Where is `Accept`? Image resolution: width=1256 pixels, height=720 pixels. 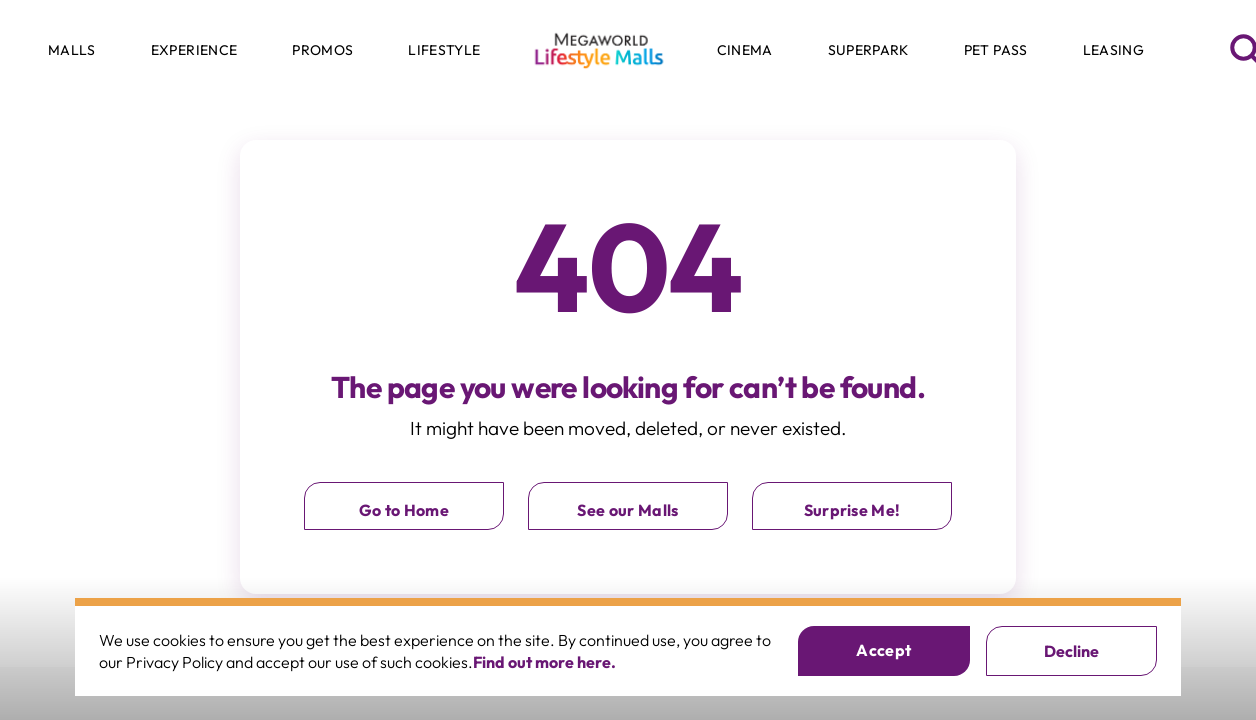 Accept is located at coordinates (883, 650).